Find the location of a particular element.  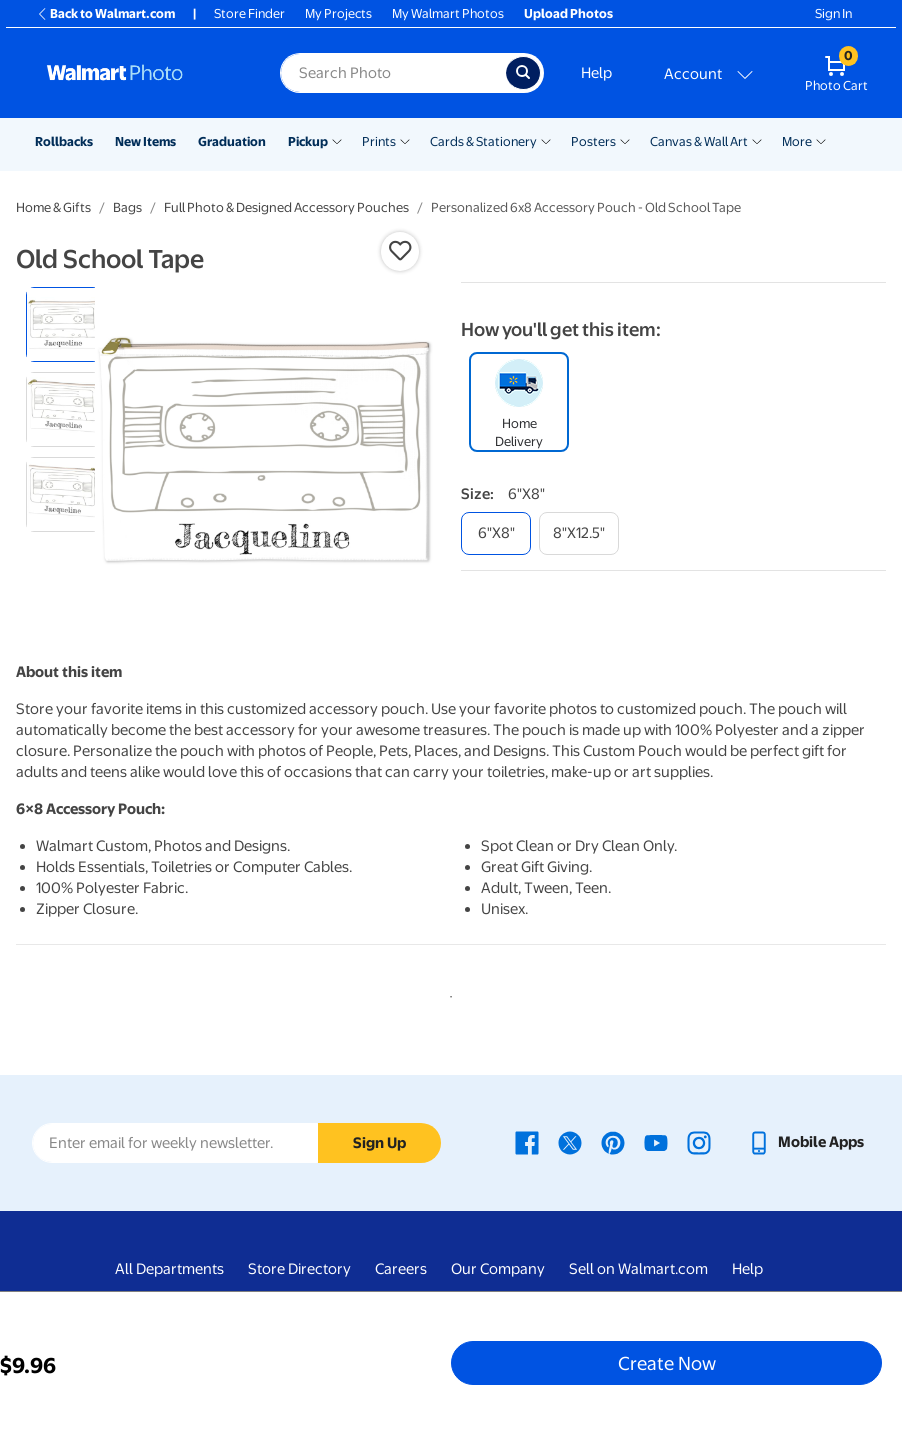

Rollbacks is located at coordinates (64, 141).